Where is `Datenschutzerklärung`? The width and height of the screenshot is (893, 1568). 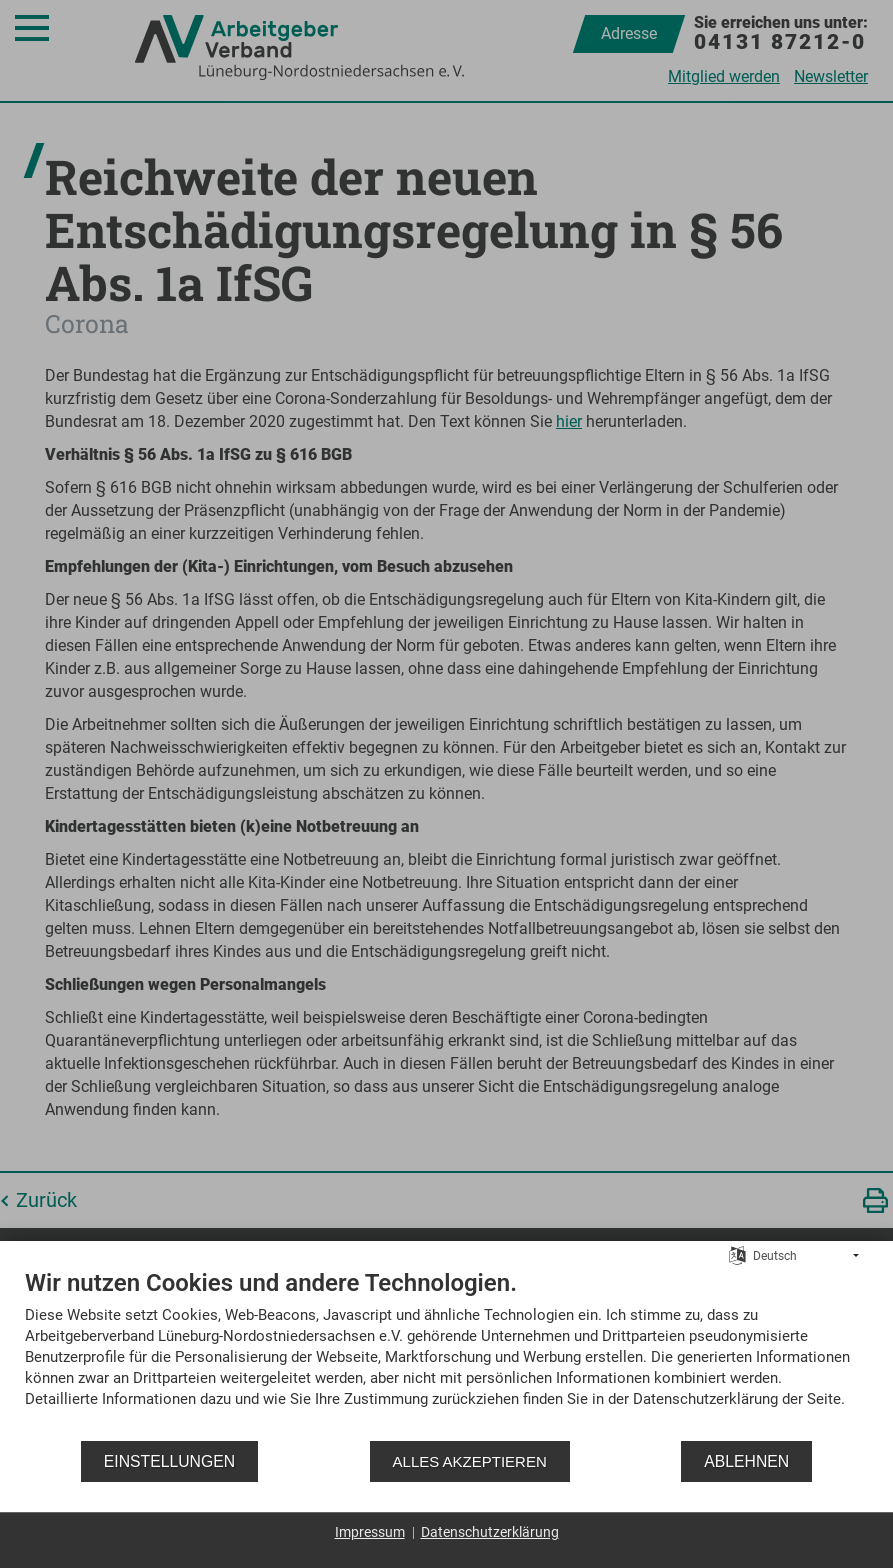
Datenschutzerklärung is located at coordinates (490, 1532).